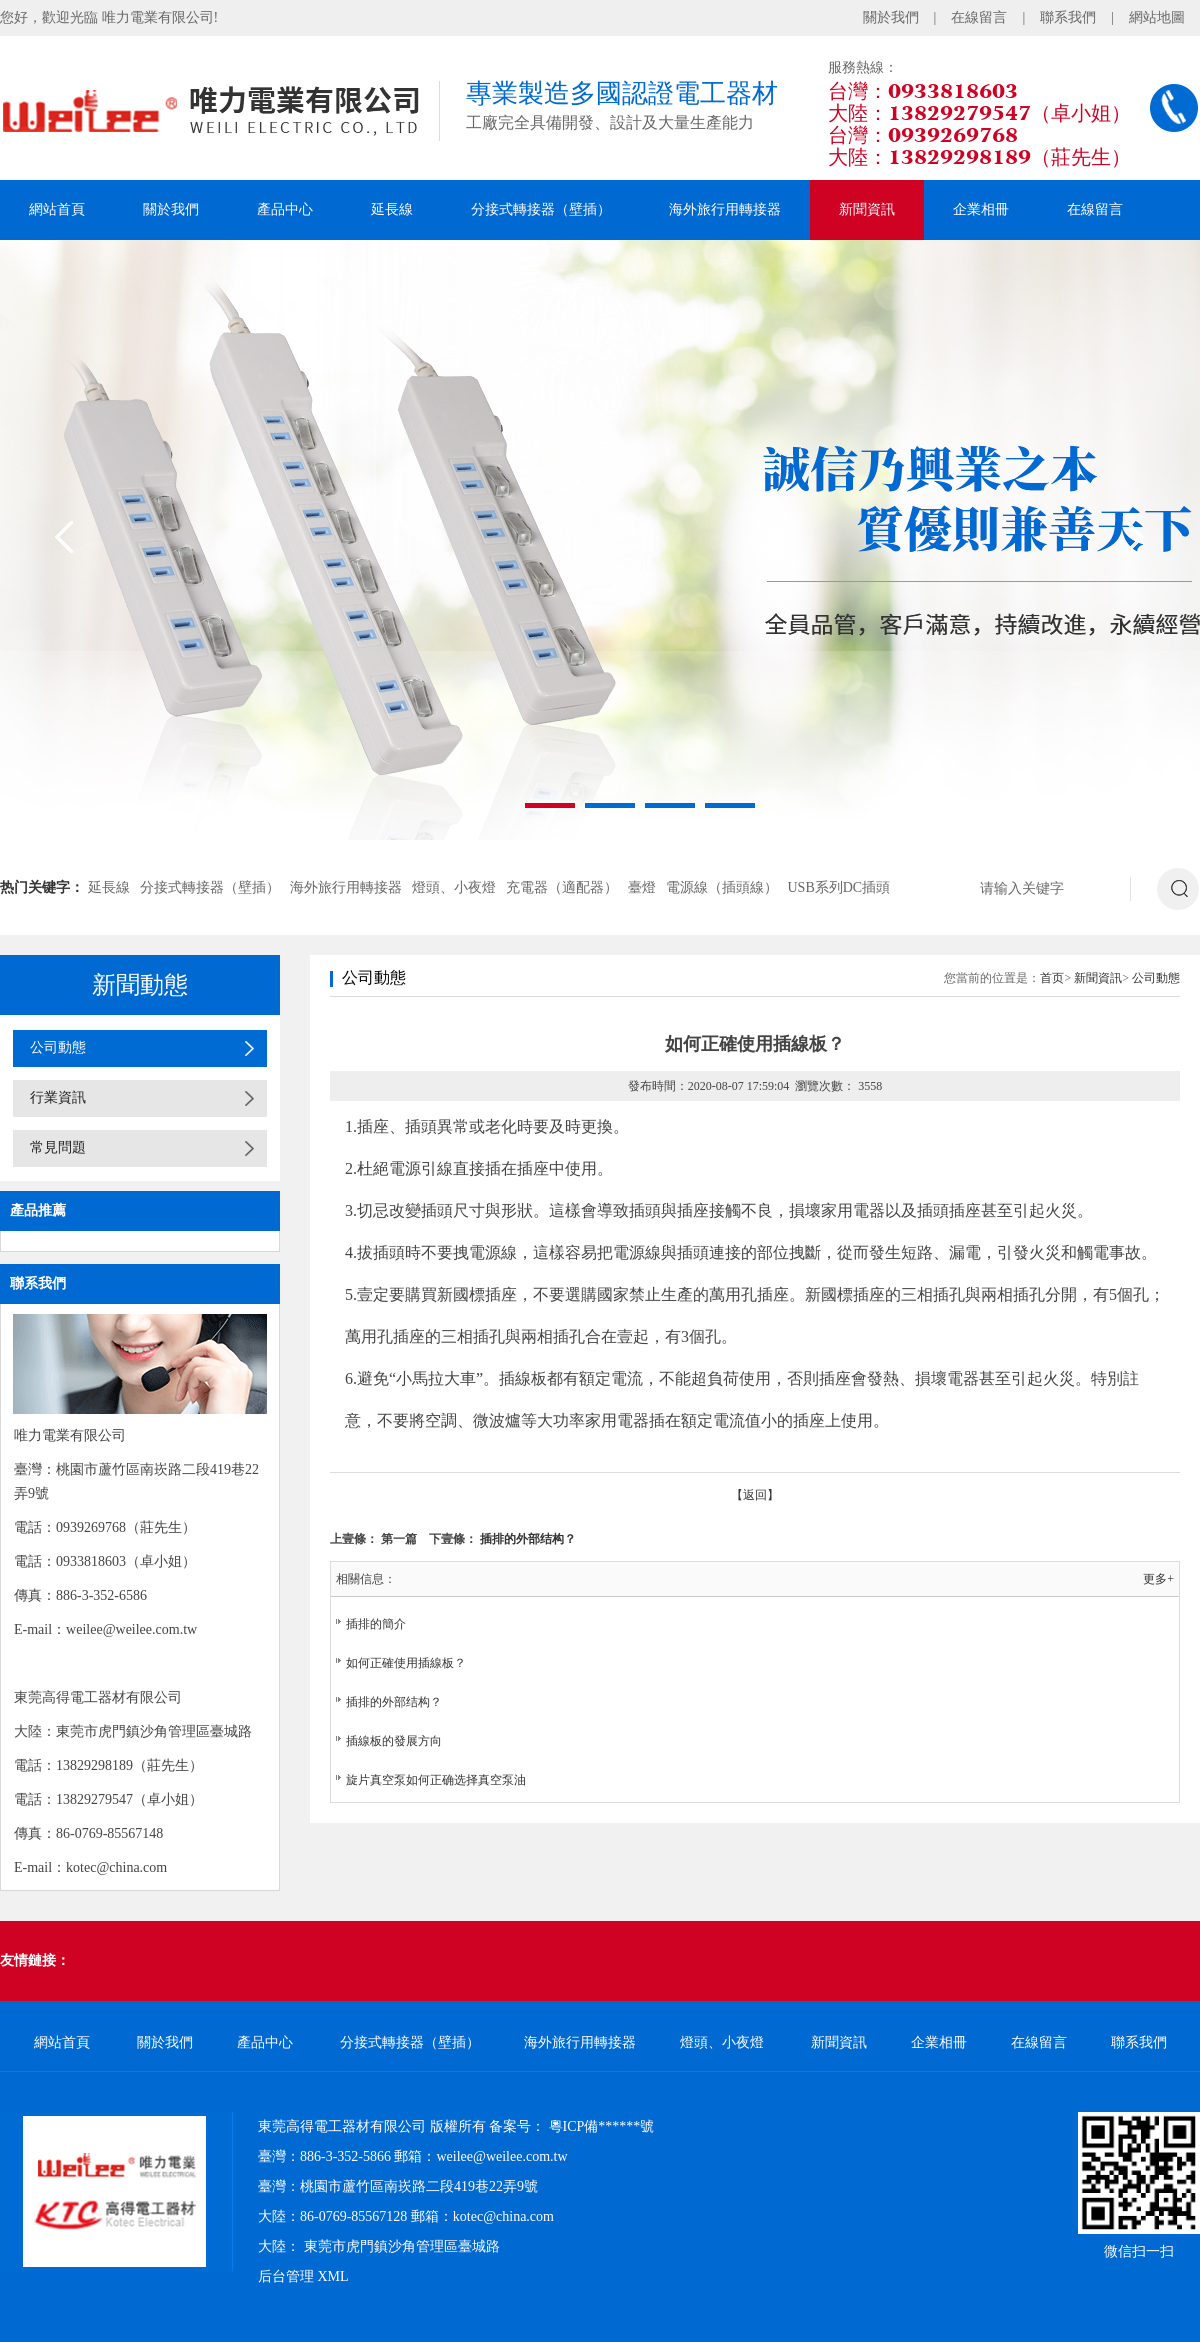  Describe the element at coordinates (392, 209) in the screenshot. I see `延長線` at that location.